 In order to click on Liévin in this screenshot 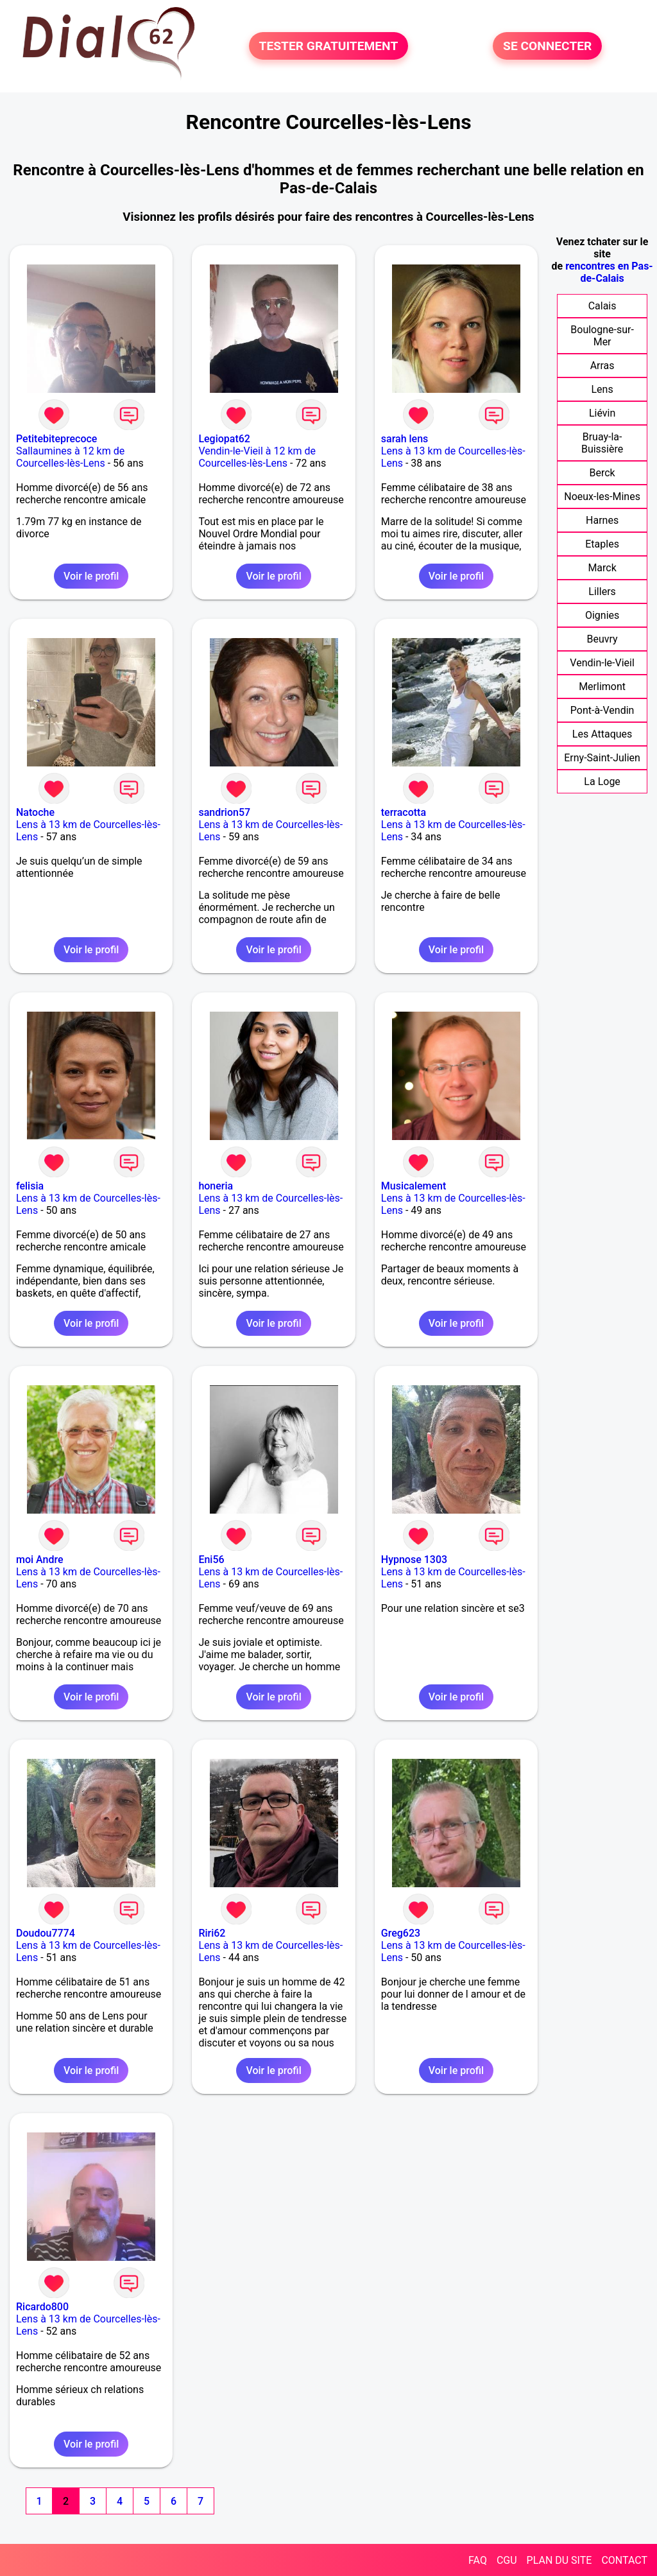, I will do `click(602, 413)`.